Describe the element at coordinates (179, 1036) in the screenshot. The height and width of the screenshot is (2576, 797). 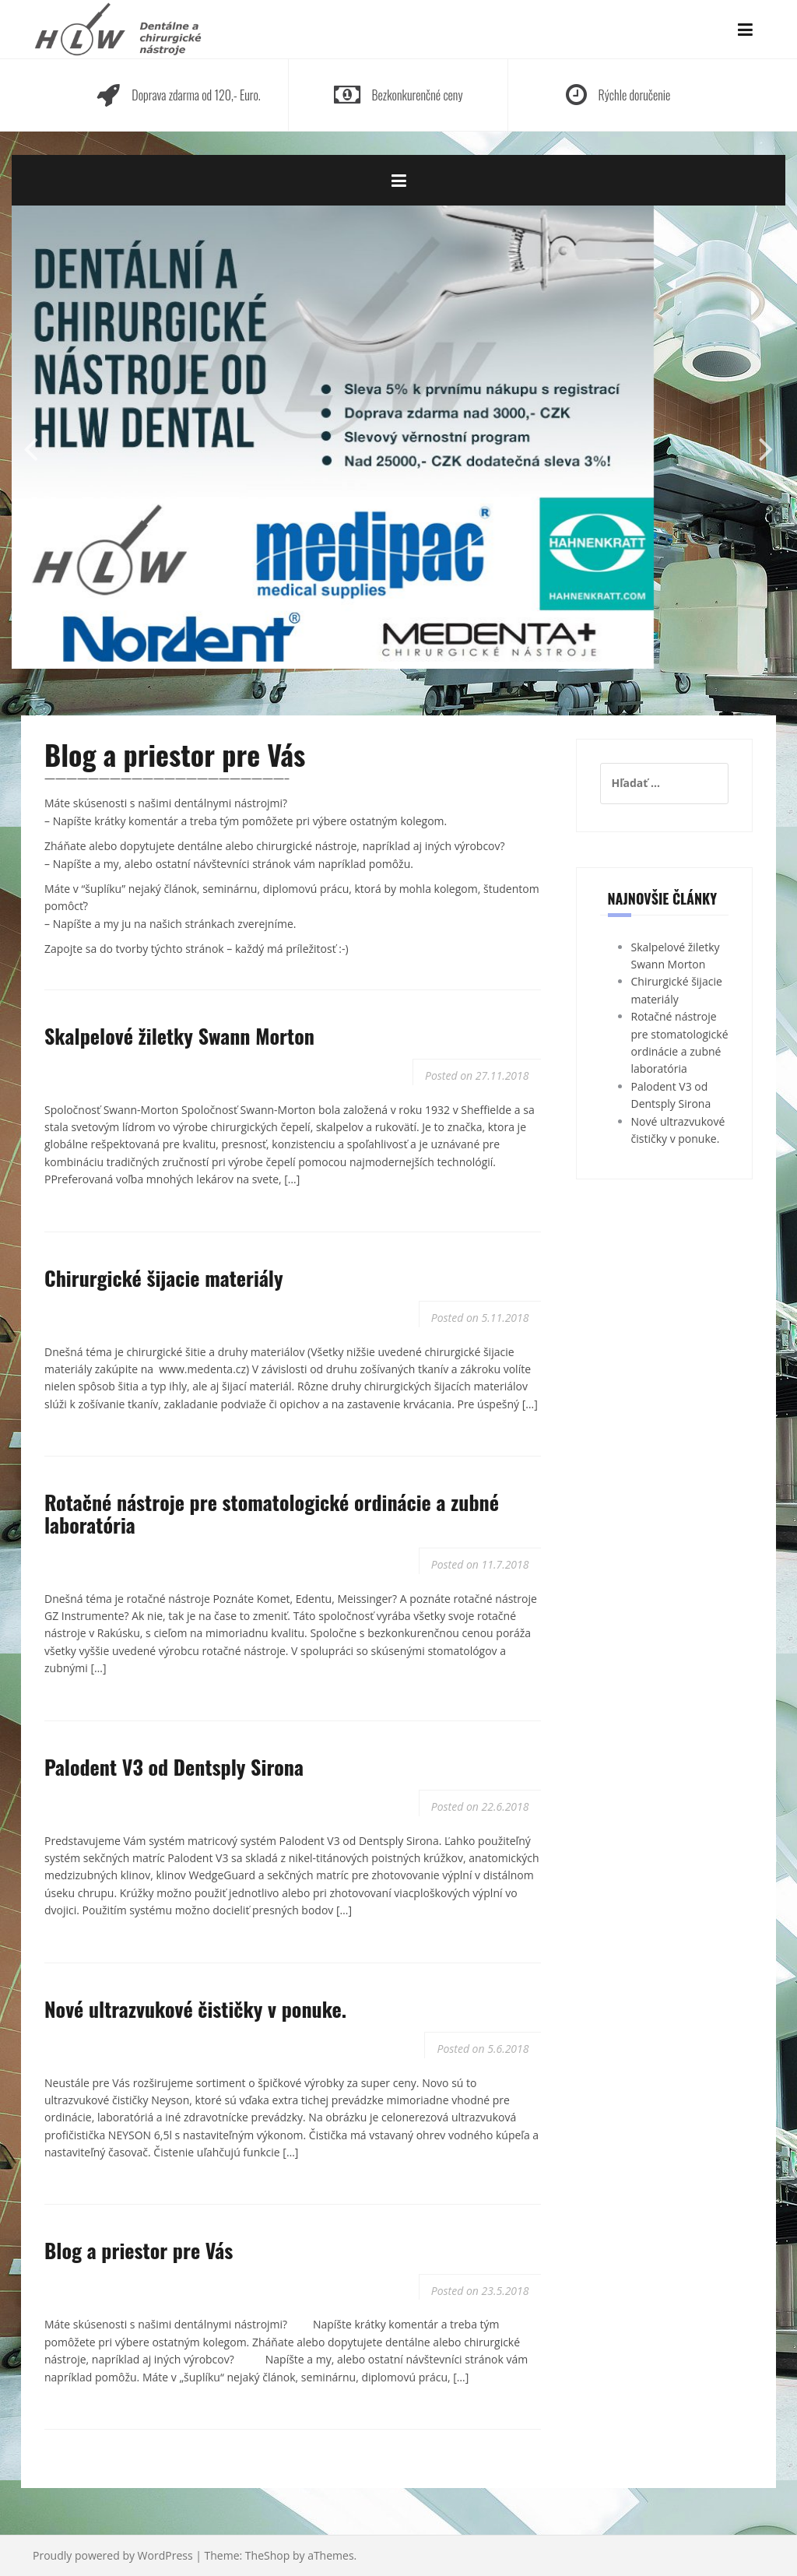
I see `Skalpelové žiletky Swann Morton` at that location.